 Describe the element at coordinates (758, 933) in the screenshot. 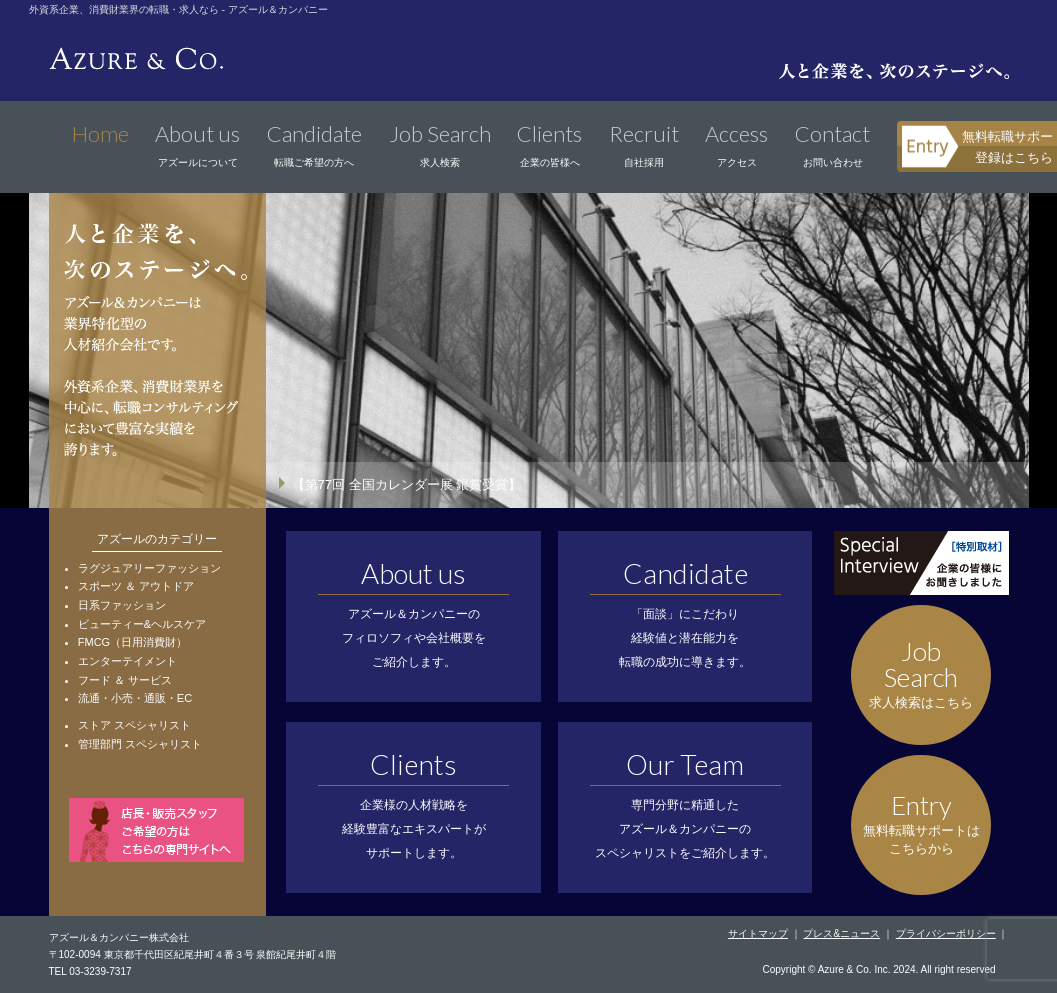

I see `サイトマップ` at that location.